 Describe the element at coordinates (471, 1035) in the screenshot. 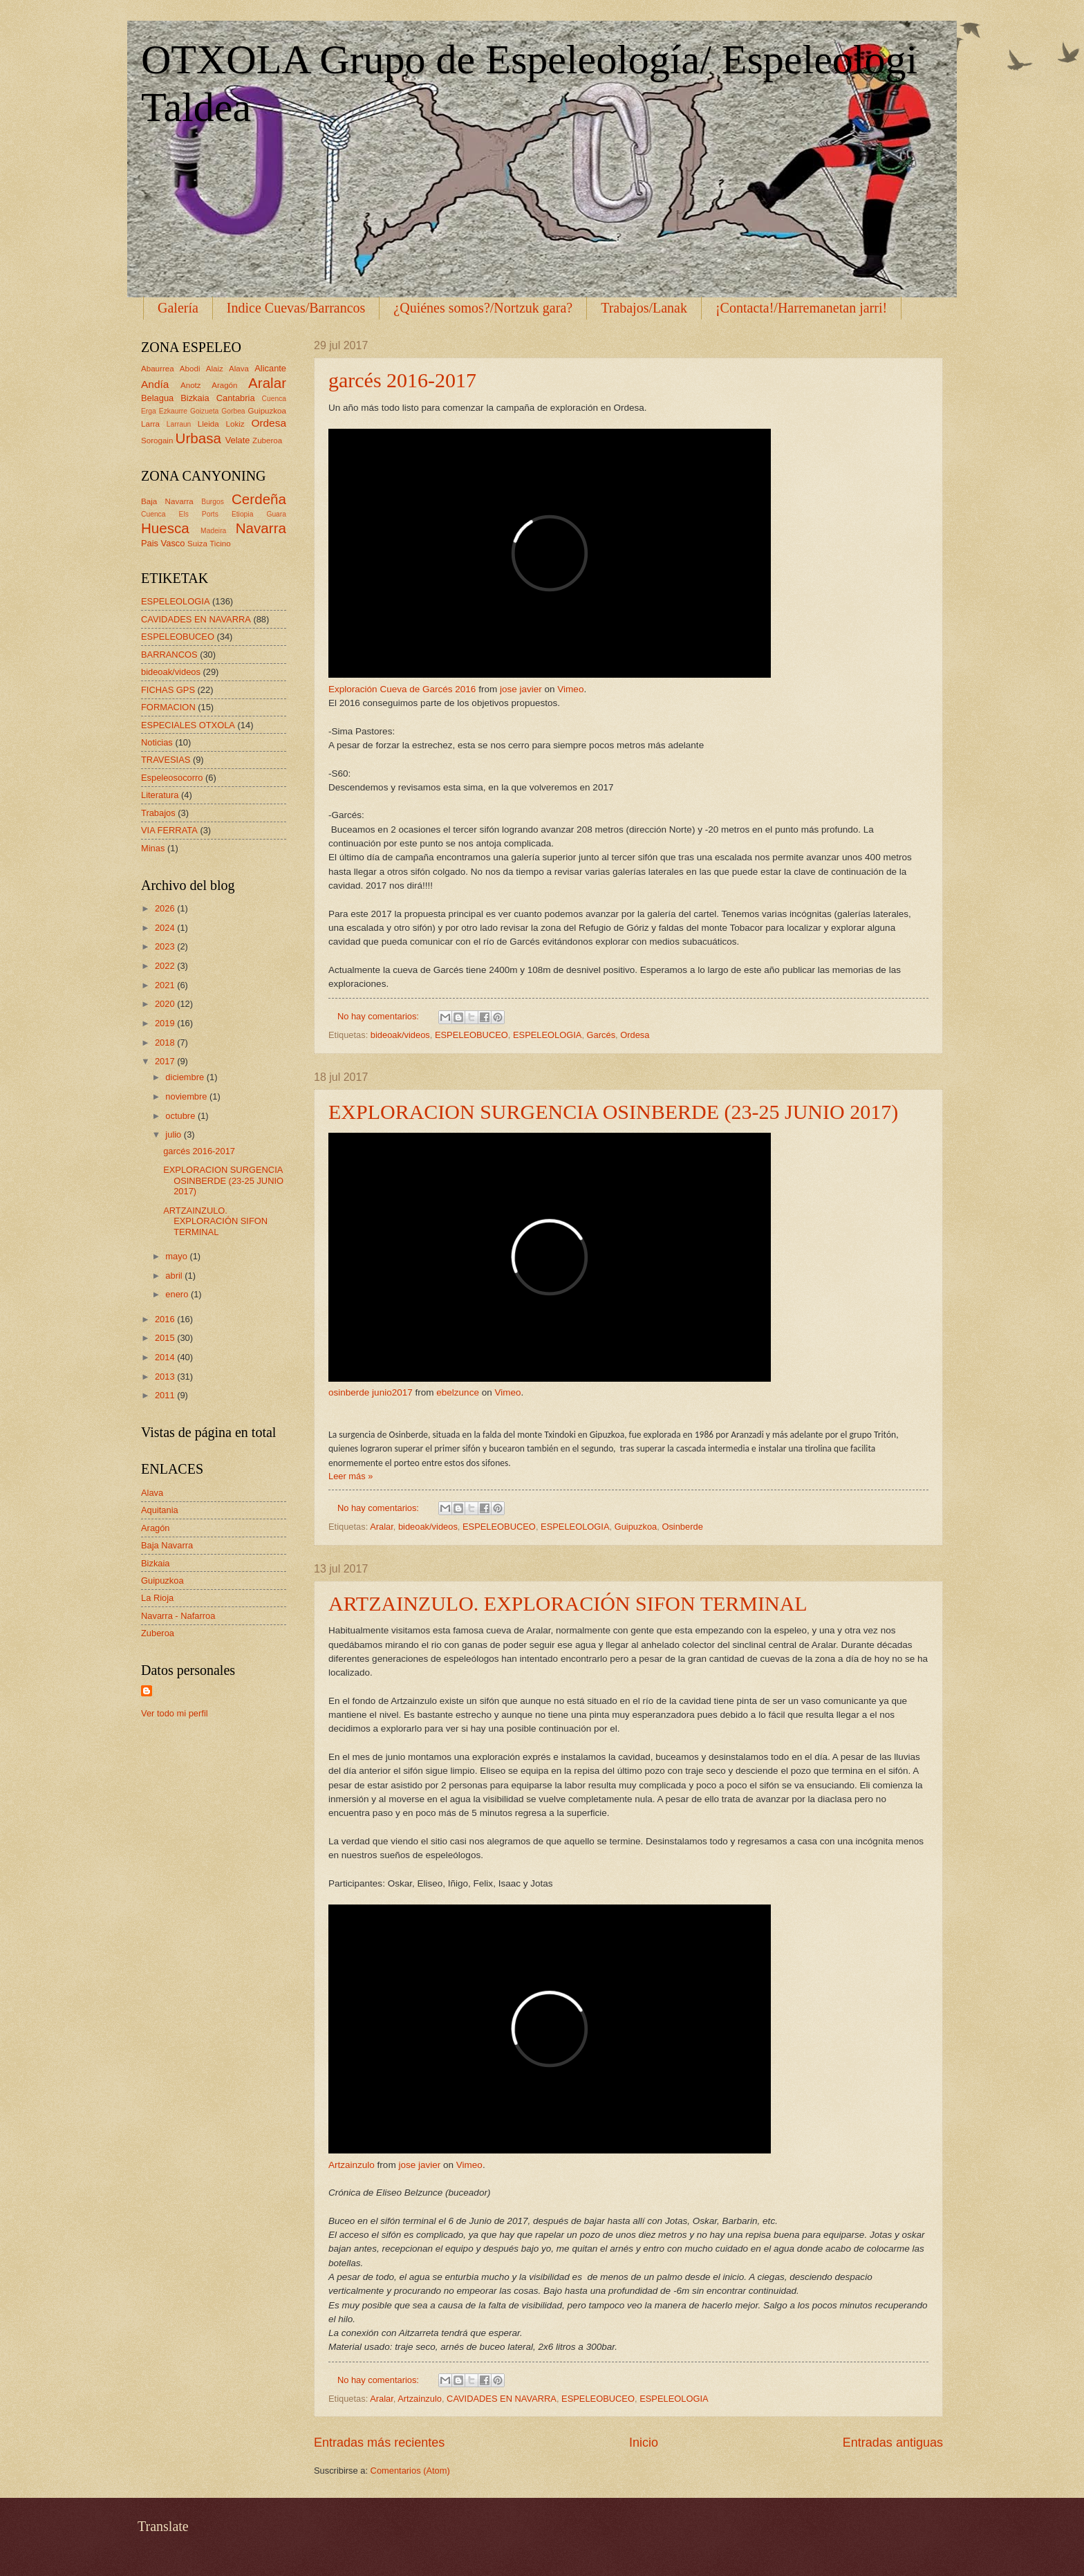

I see `ESPELEOBUCEO` at that location.